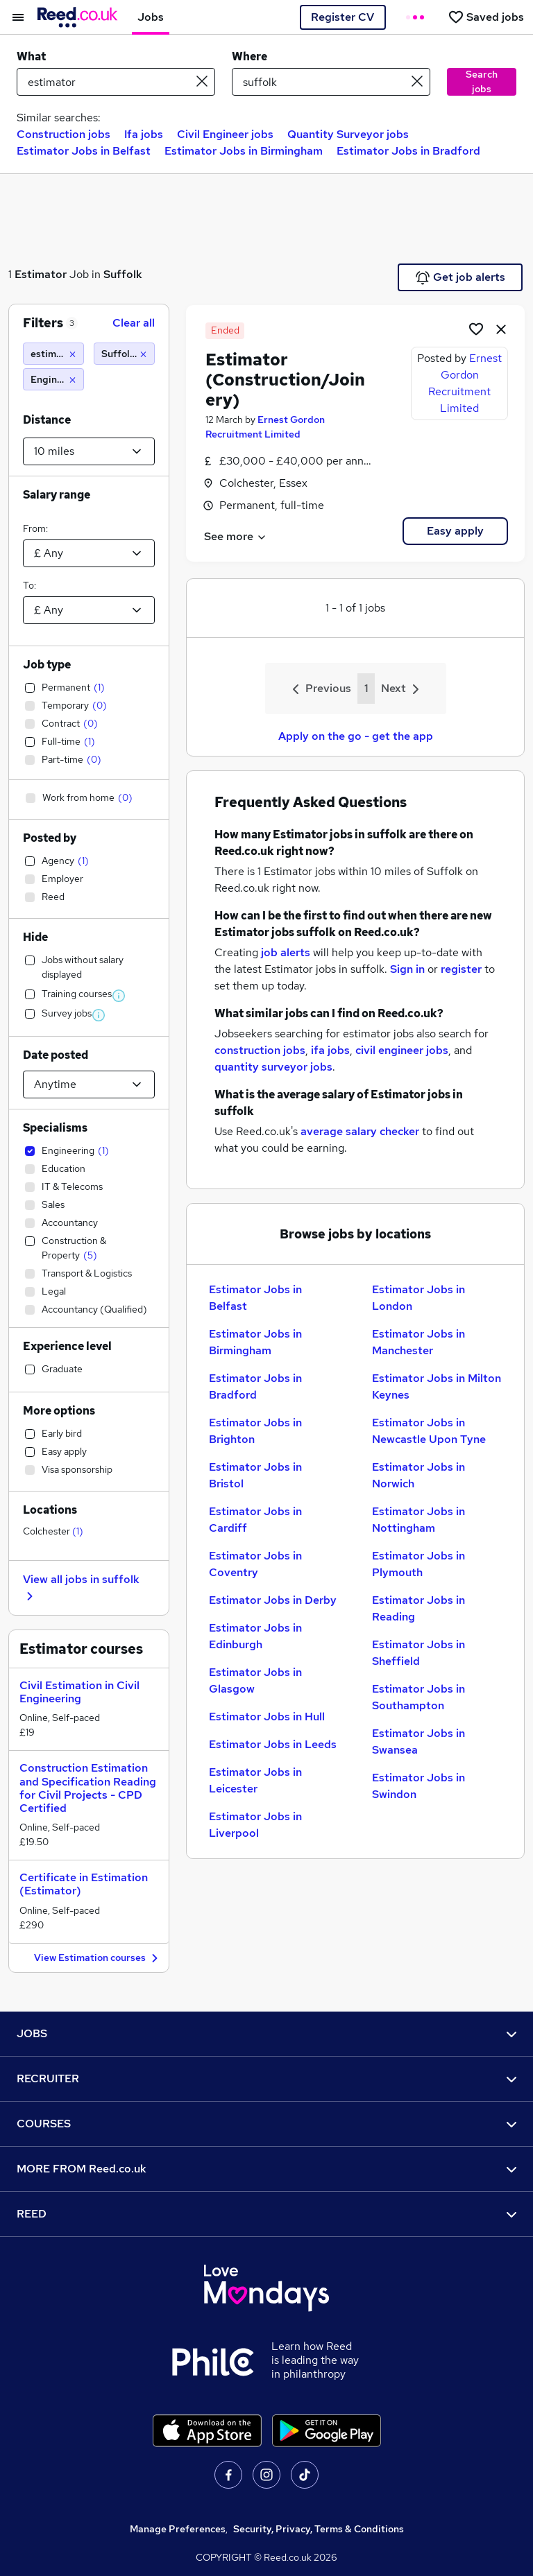  Describe the element at coordinates (418, 1652) in the screenshot. I see `Estimator Jobs in Sheffield` at that location.